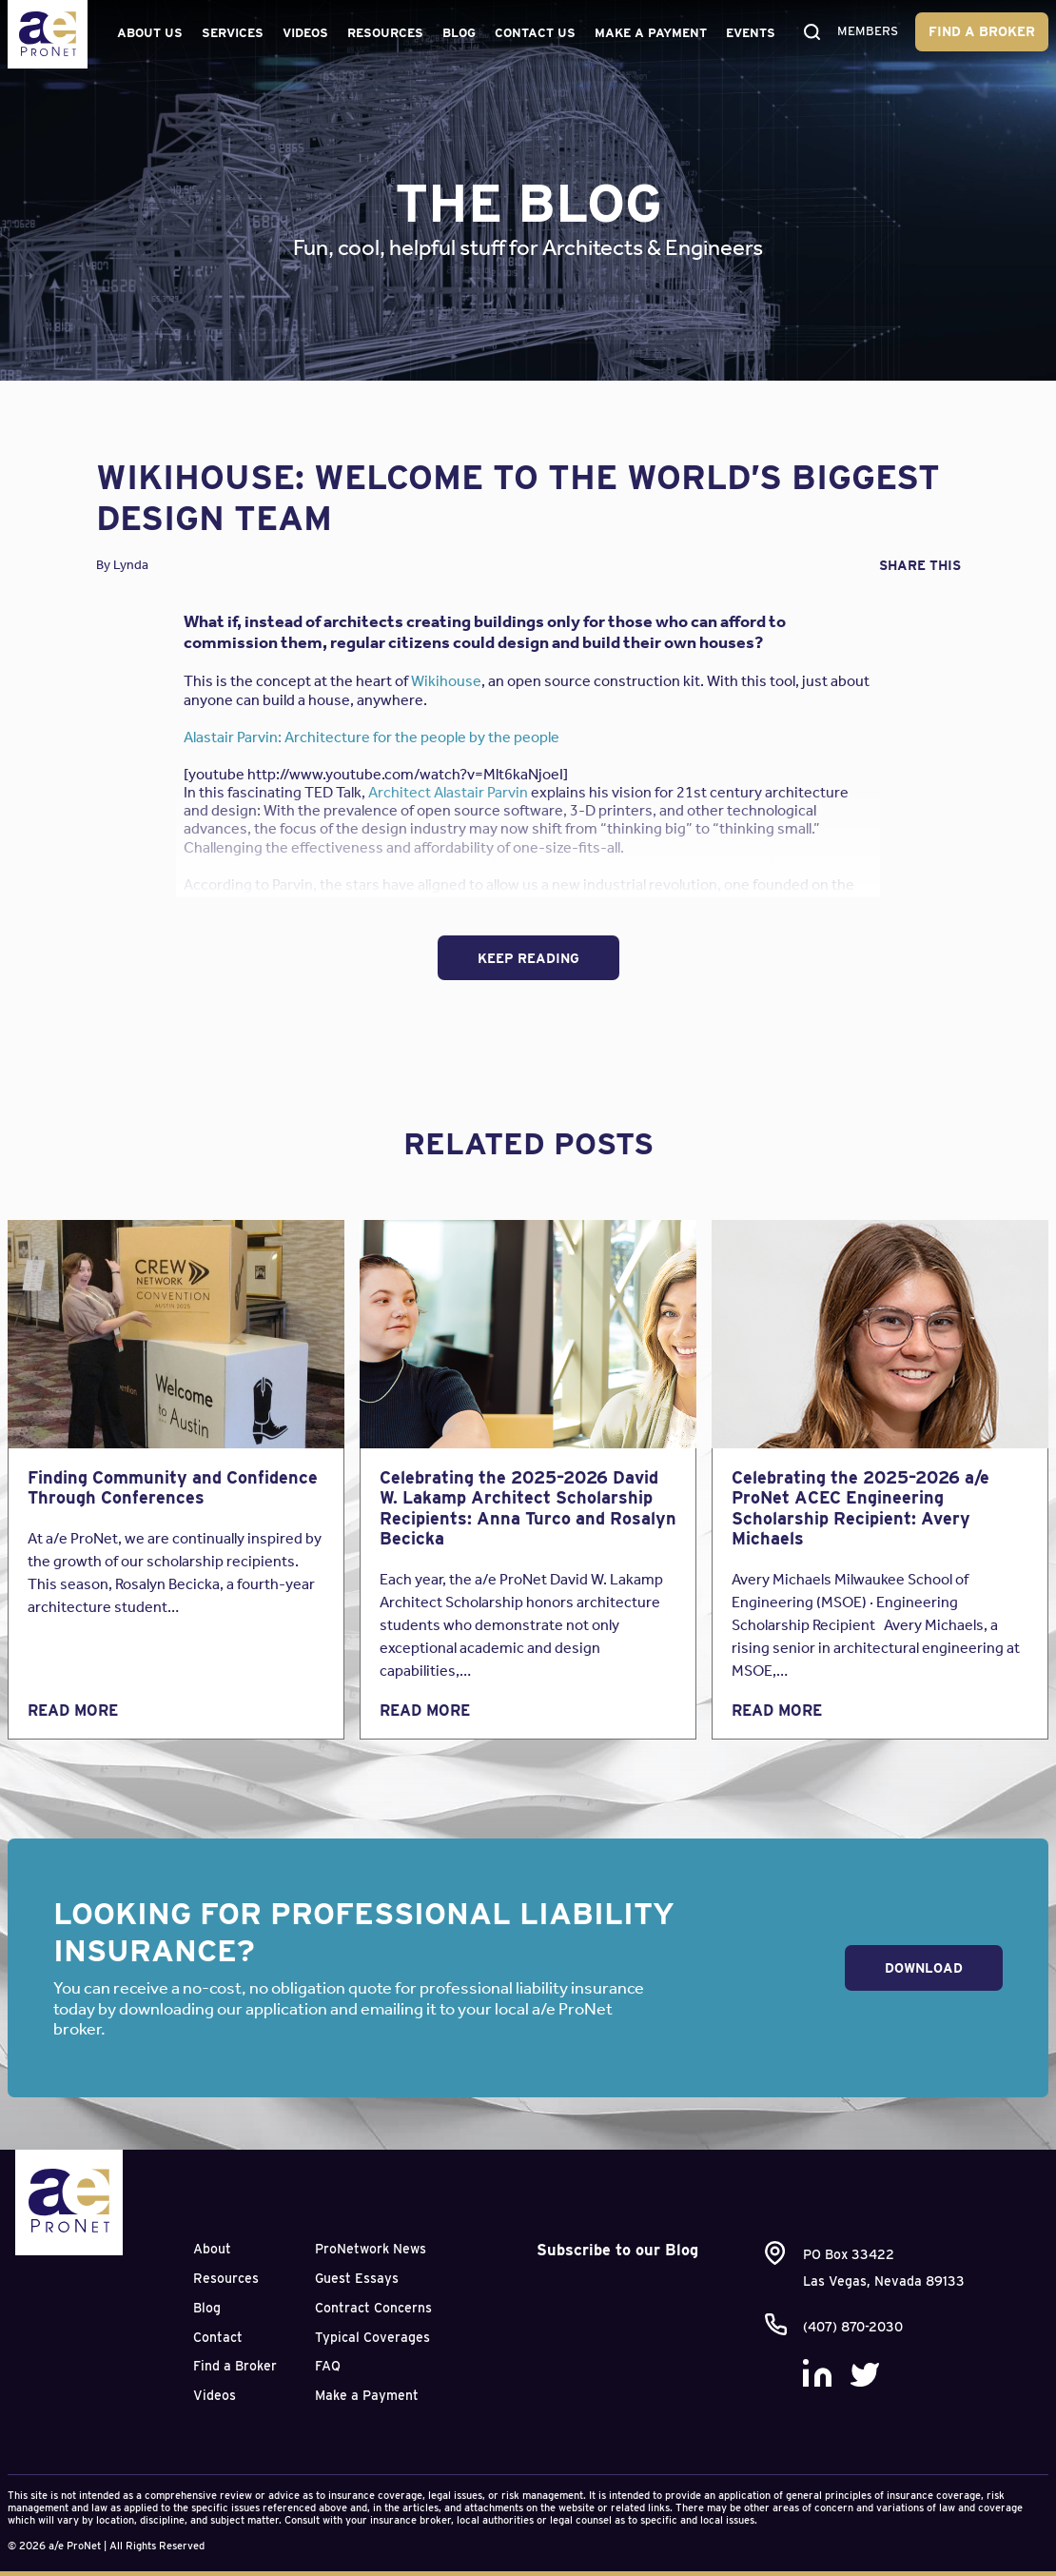 Image resolution: width=1056 pixels, height=2576 pixels. What do you see at coordinates (528, 1508) in the screenshot?
I see `Celebrating the 2025–2026 David W. Lakamp Architect Scholarship Recipients: Anna Turco and Rosalyn Becicka` at bounding box center [528, 1508].